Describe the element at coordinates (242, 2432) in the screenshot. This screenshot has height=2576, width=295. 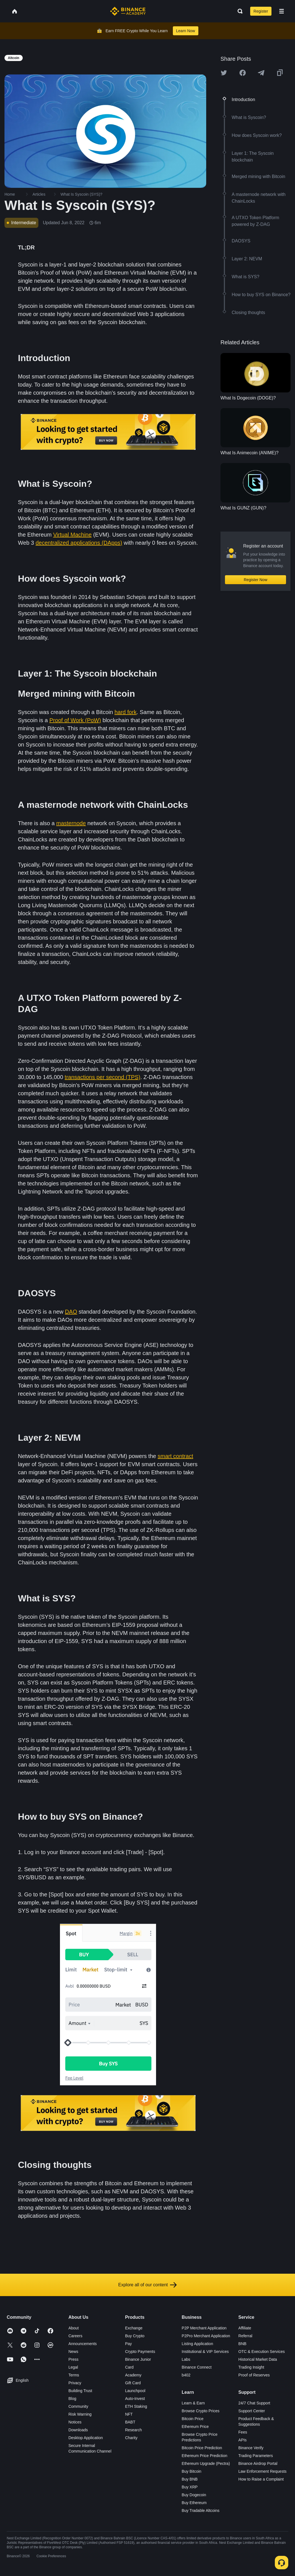
I see `Fees` at that location.